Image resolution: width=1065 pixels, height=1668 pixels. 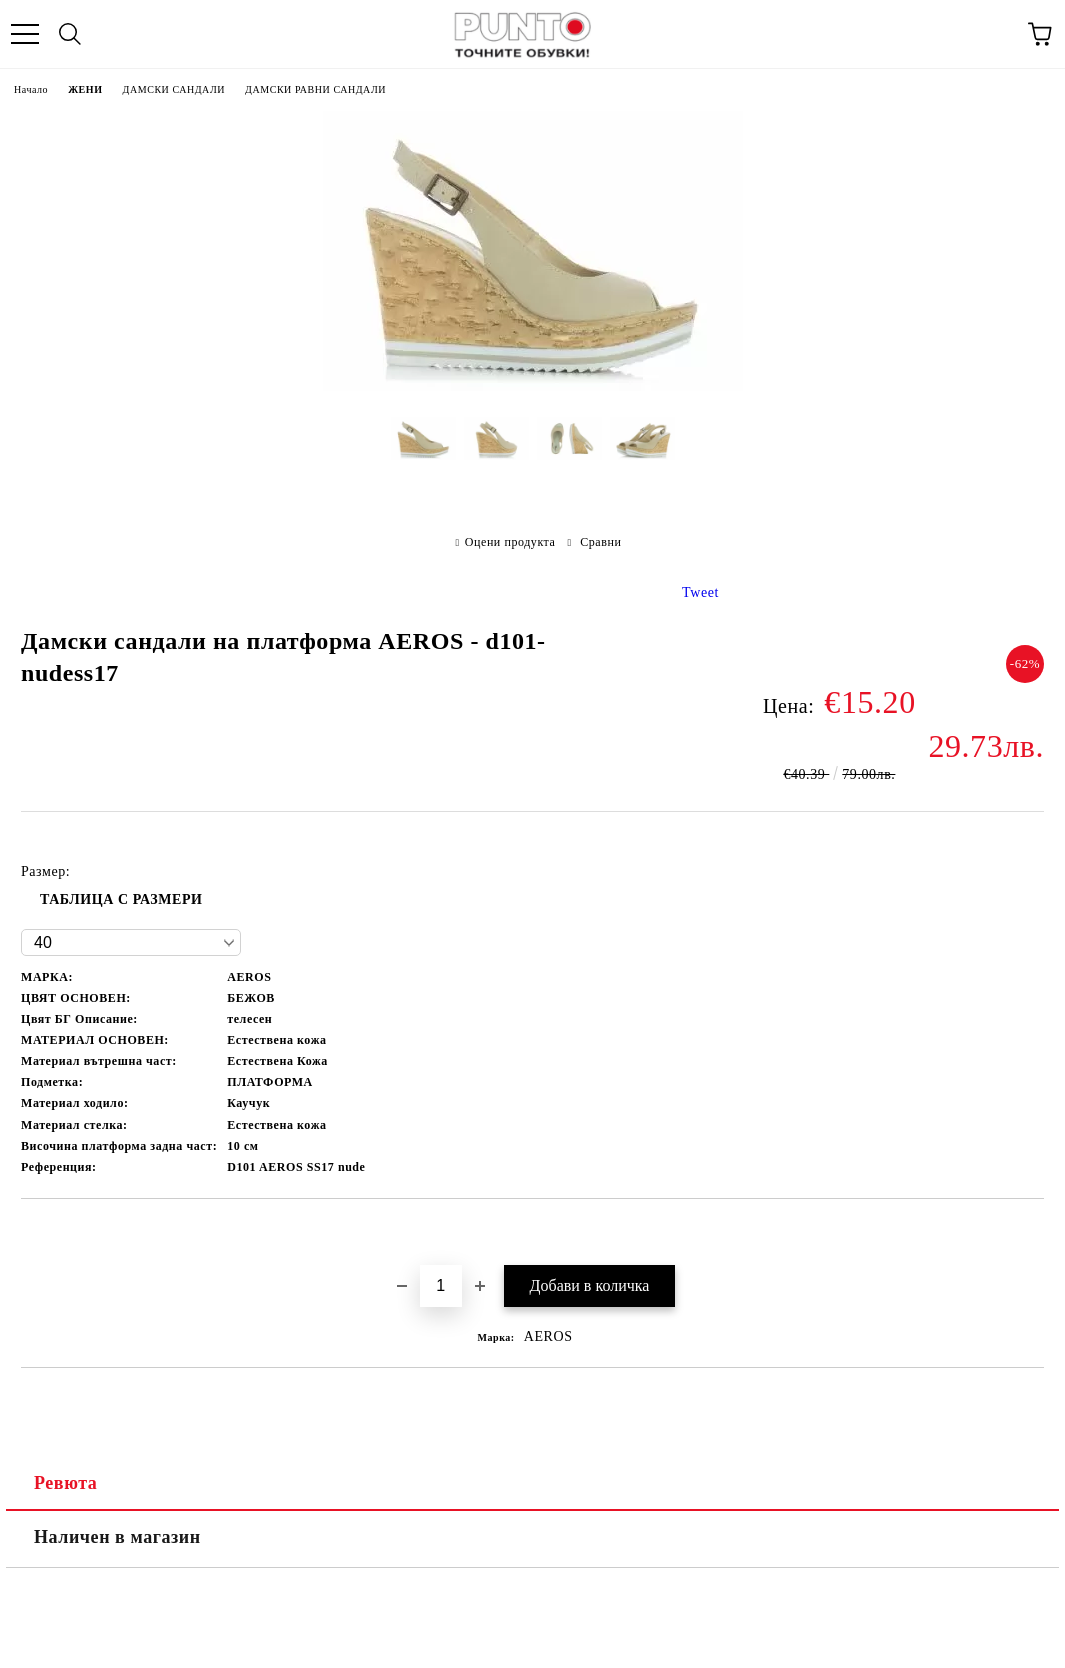 What do you see at coordinates (510, 542) in the screenshot?
I see `Оцени продукта` at bounding box center [510, 542].